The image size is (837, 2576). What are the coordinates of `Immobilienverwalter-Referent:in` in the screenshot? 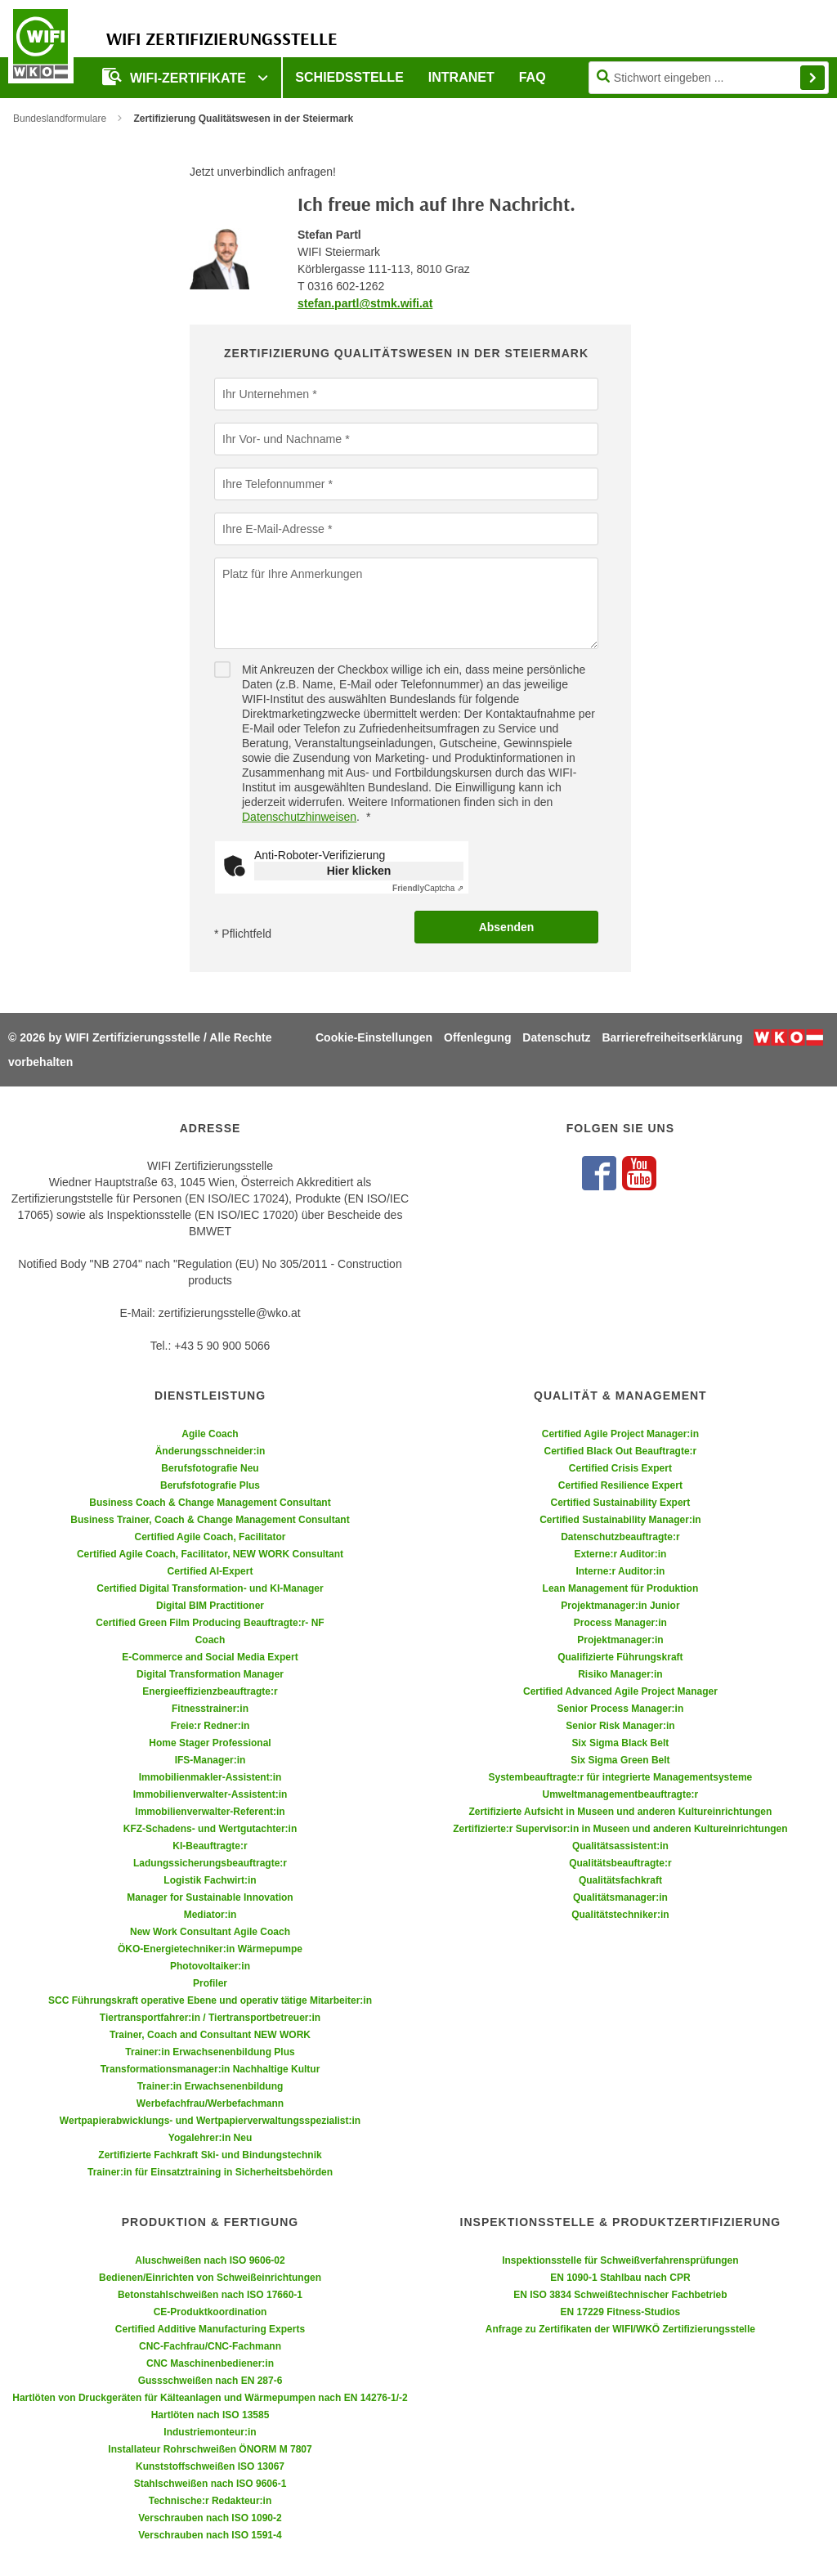 It's located at (209, 1811).